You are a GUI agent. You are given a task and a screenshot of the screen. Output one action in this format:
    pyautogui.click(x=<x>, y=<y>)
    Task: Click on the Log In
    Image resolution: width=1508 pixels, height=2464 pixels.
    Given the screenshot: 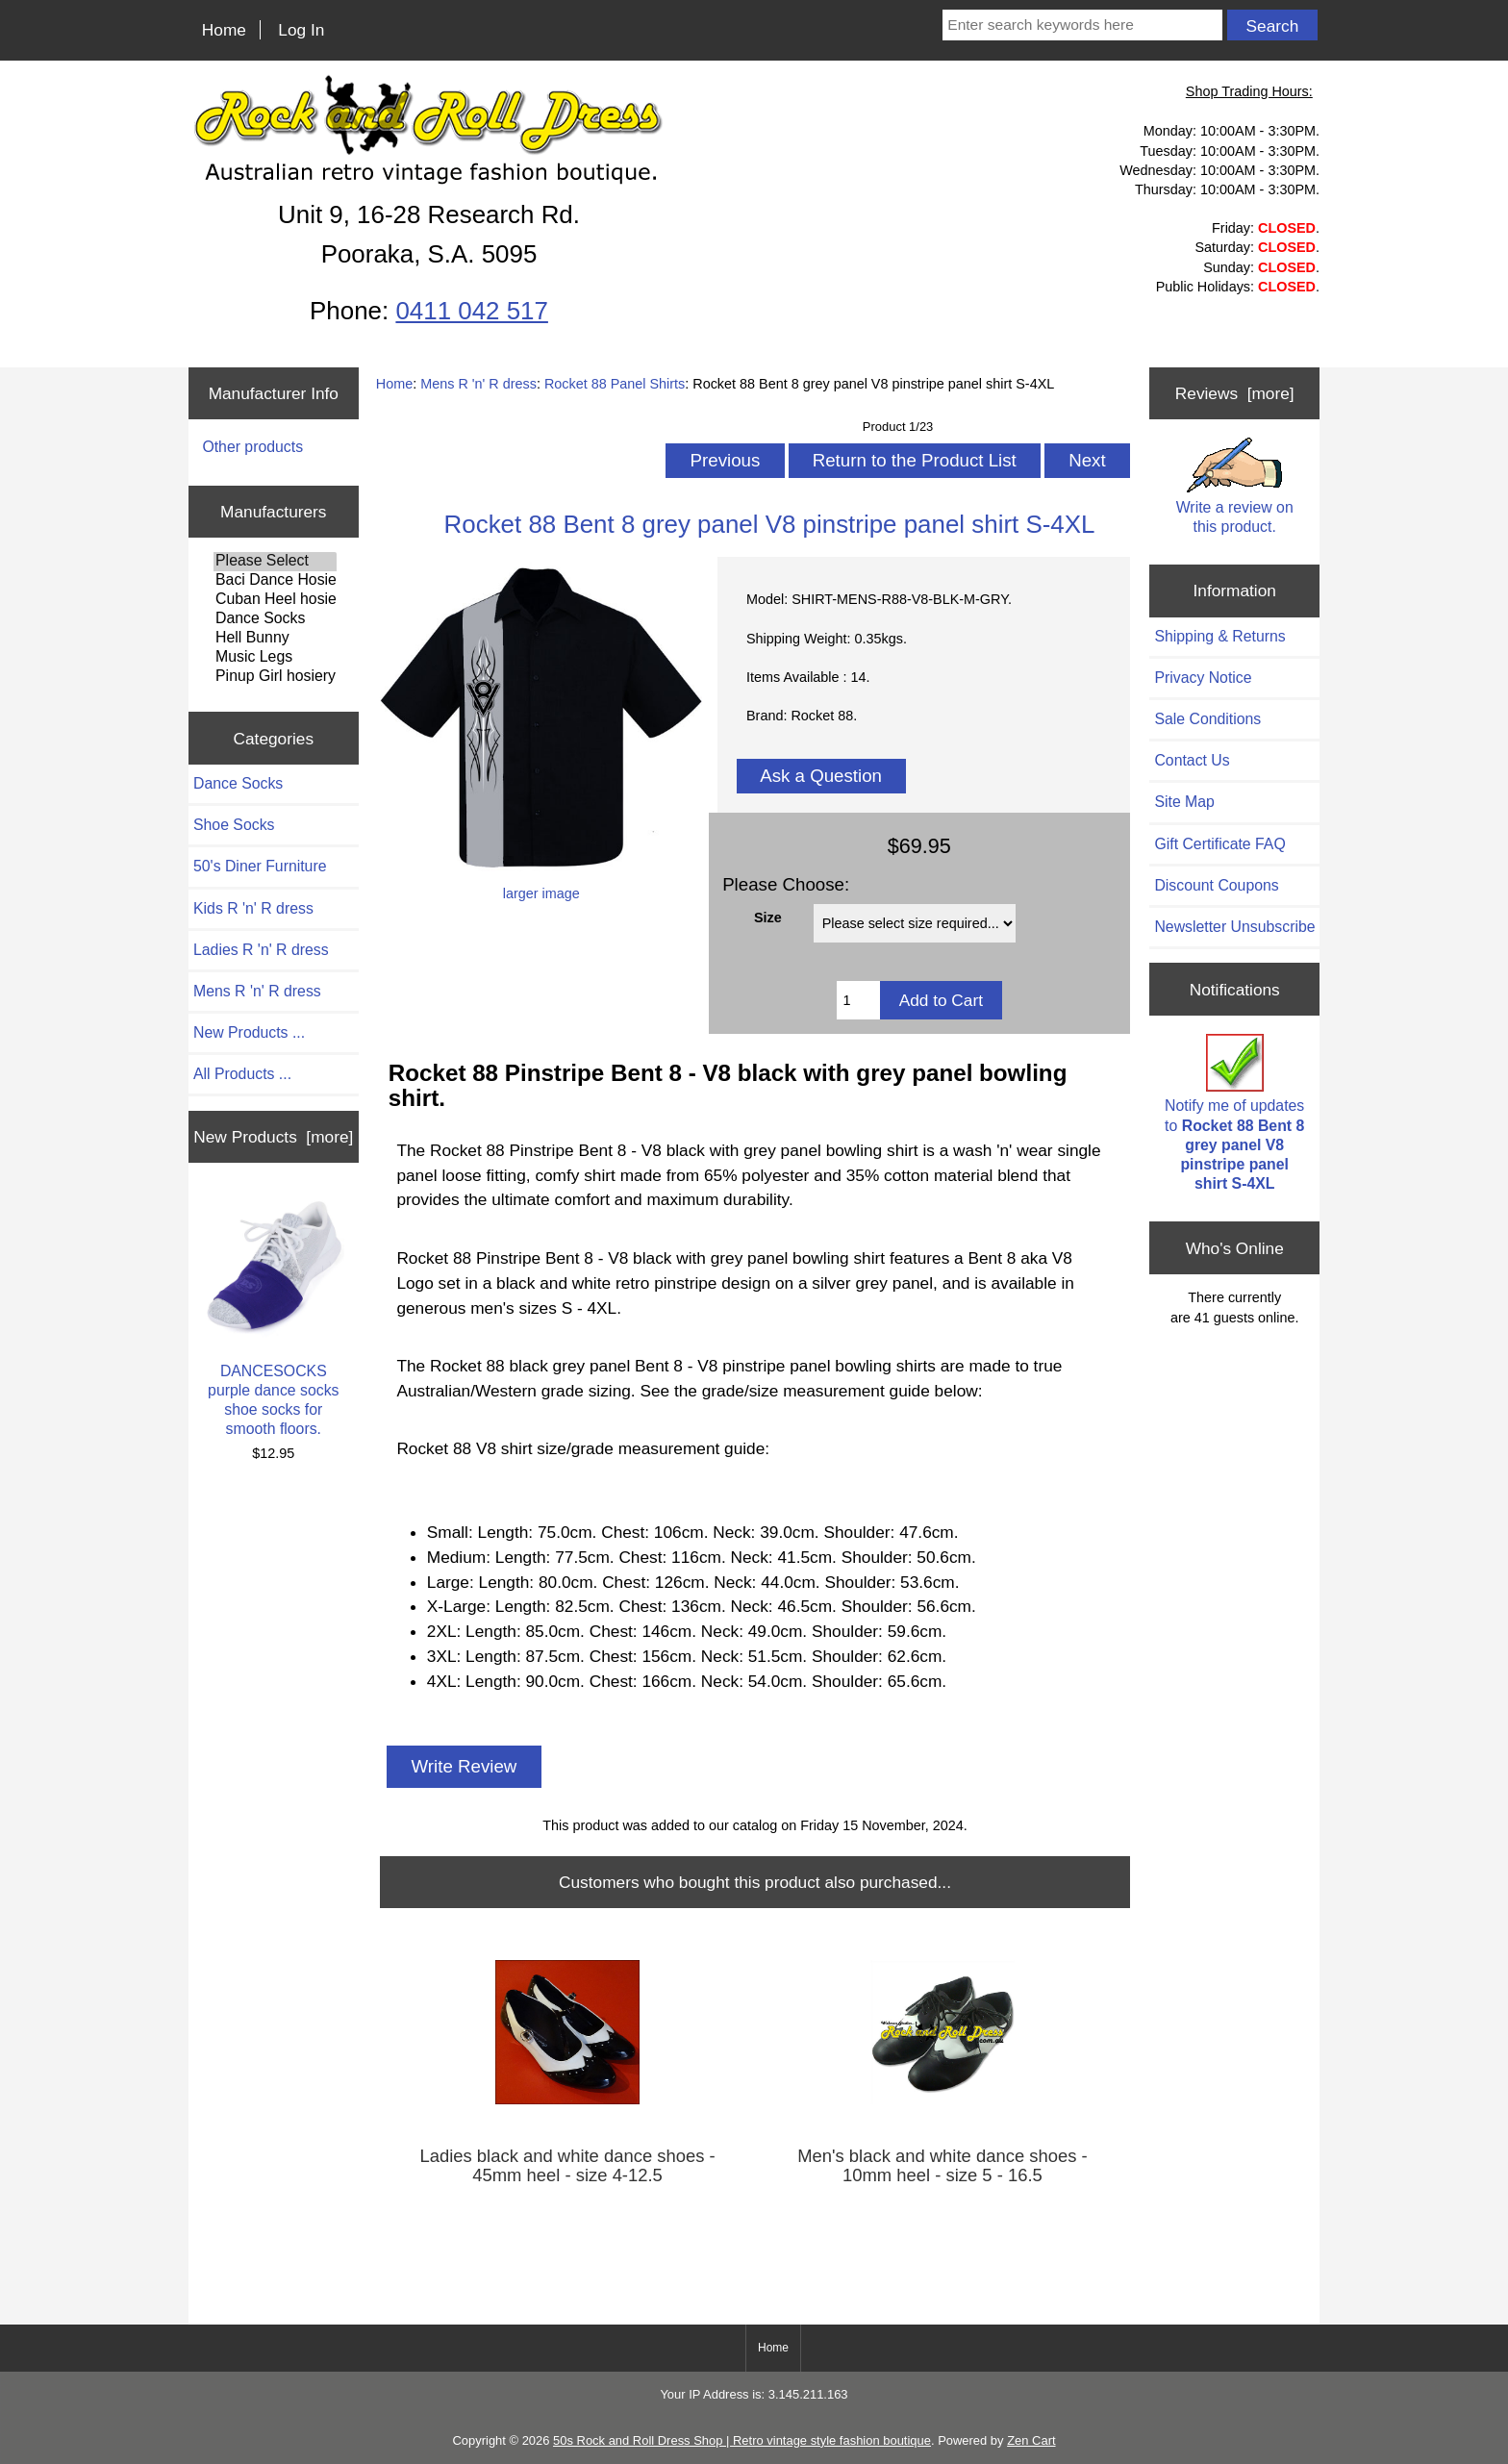 What is the action you would take?
    pyautogui.click(x=301, y=29)
    